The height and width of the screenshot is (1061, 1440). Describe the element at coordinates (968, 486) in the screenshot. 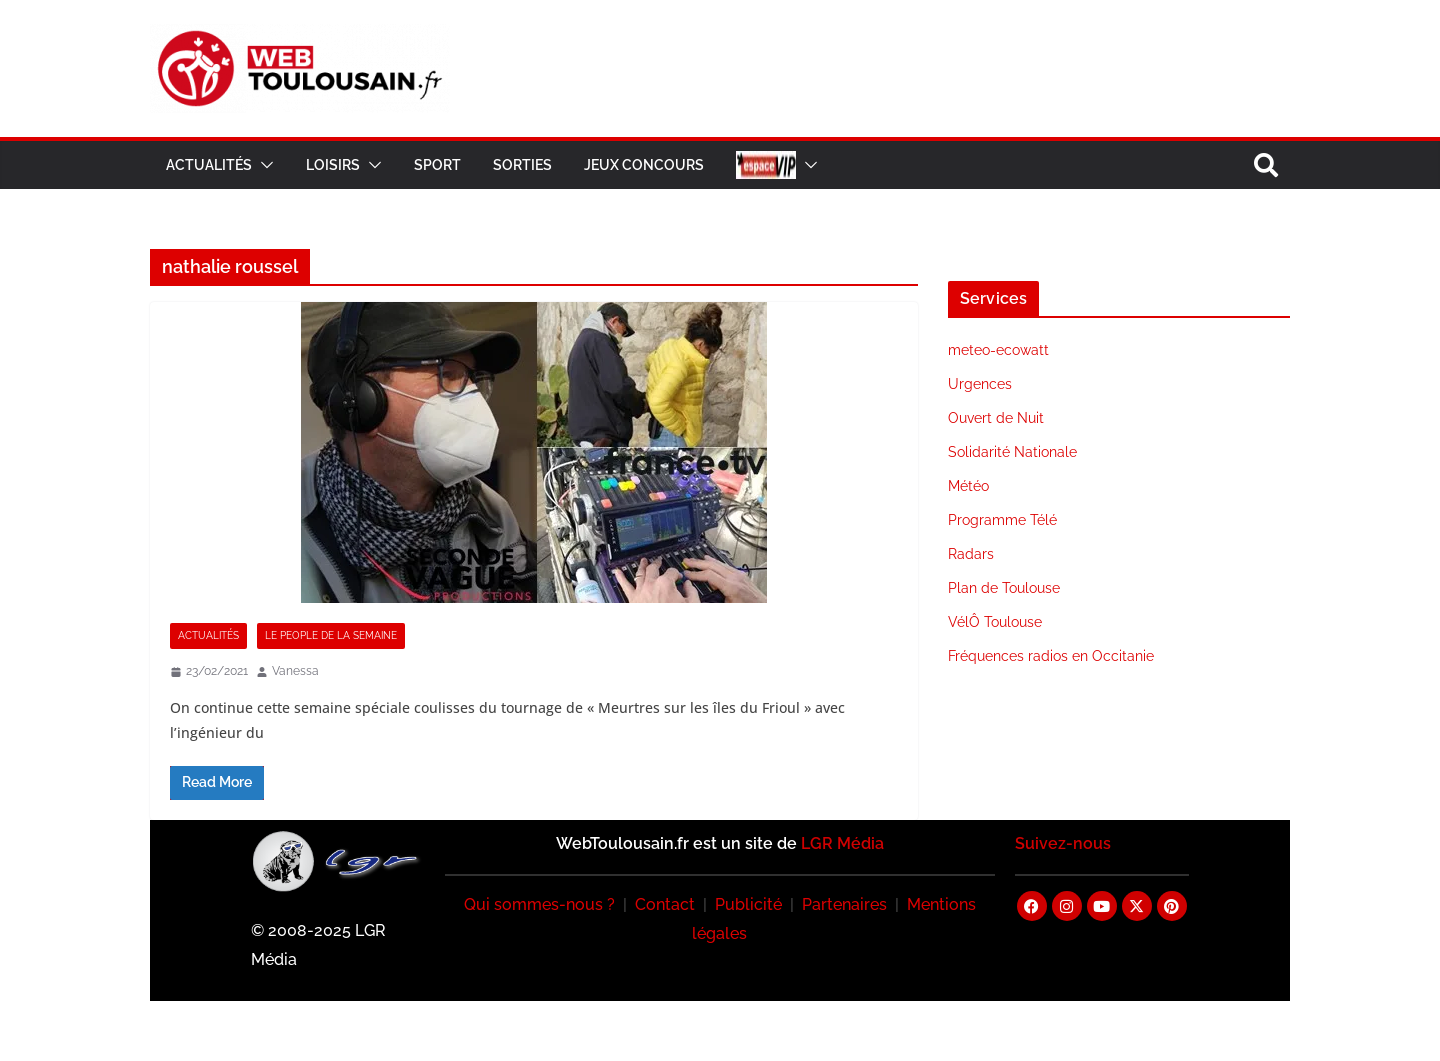

I see `Météo` at that location.